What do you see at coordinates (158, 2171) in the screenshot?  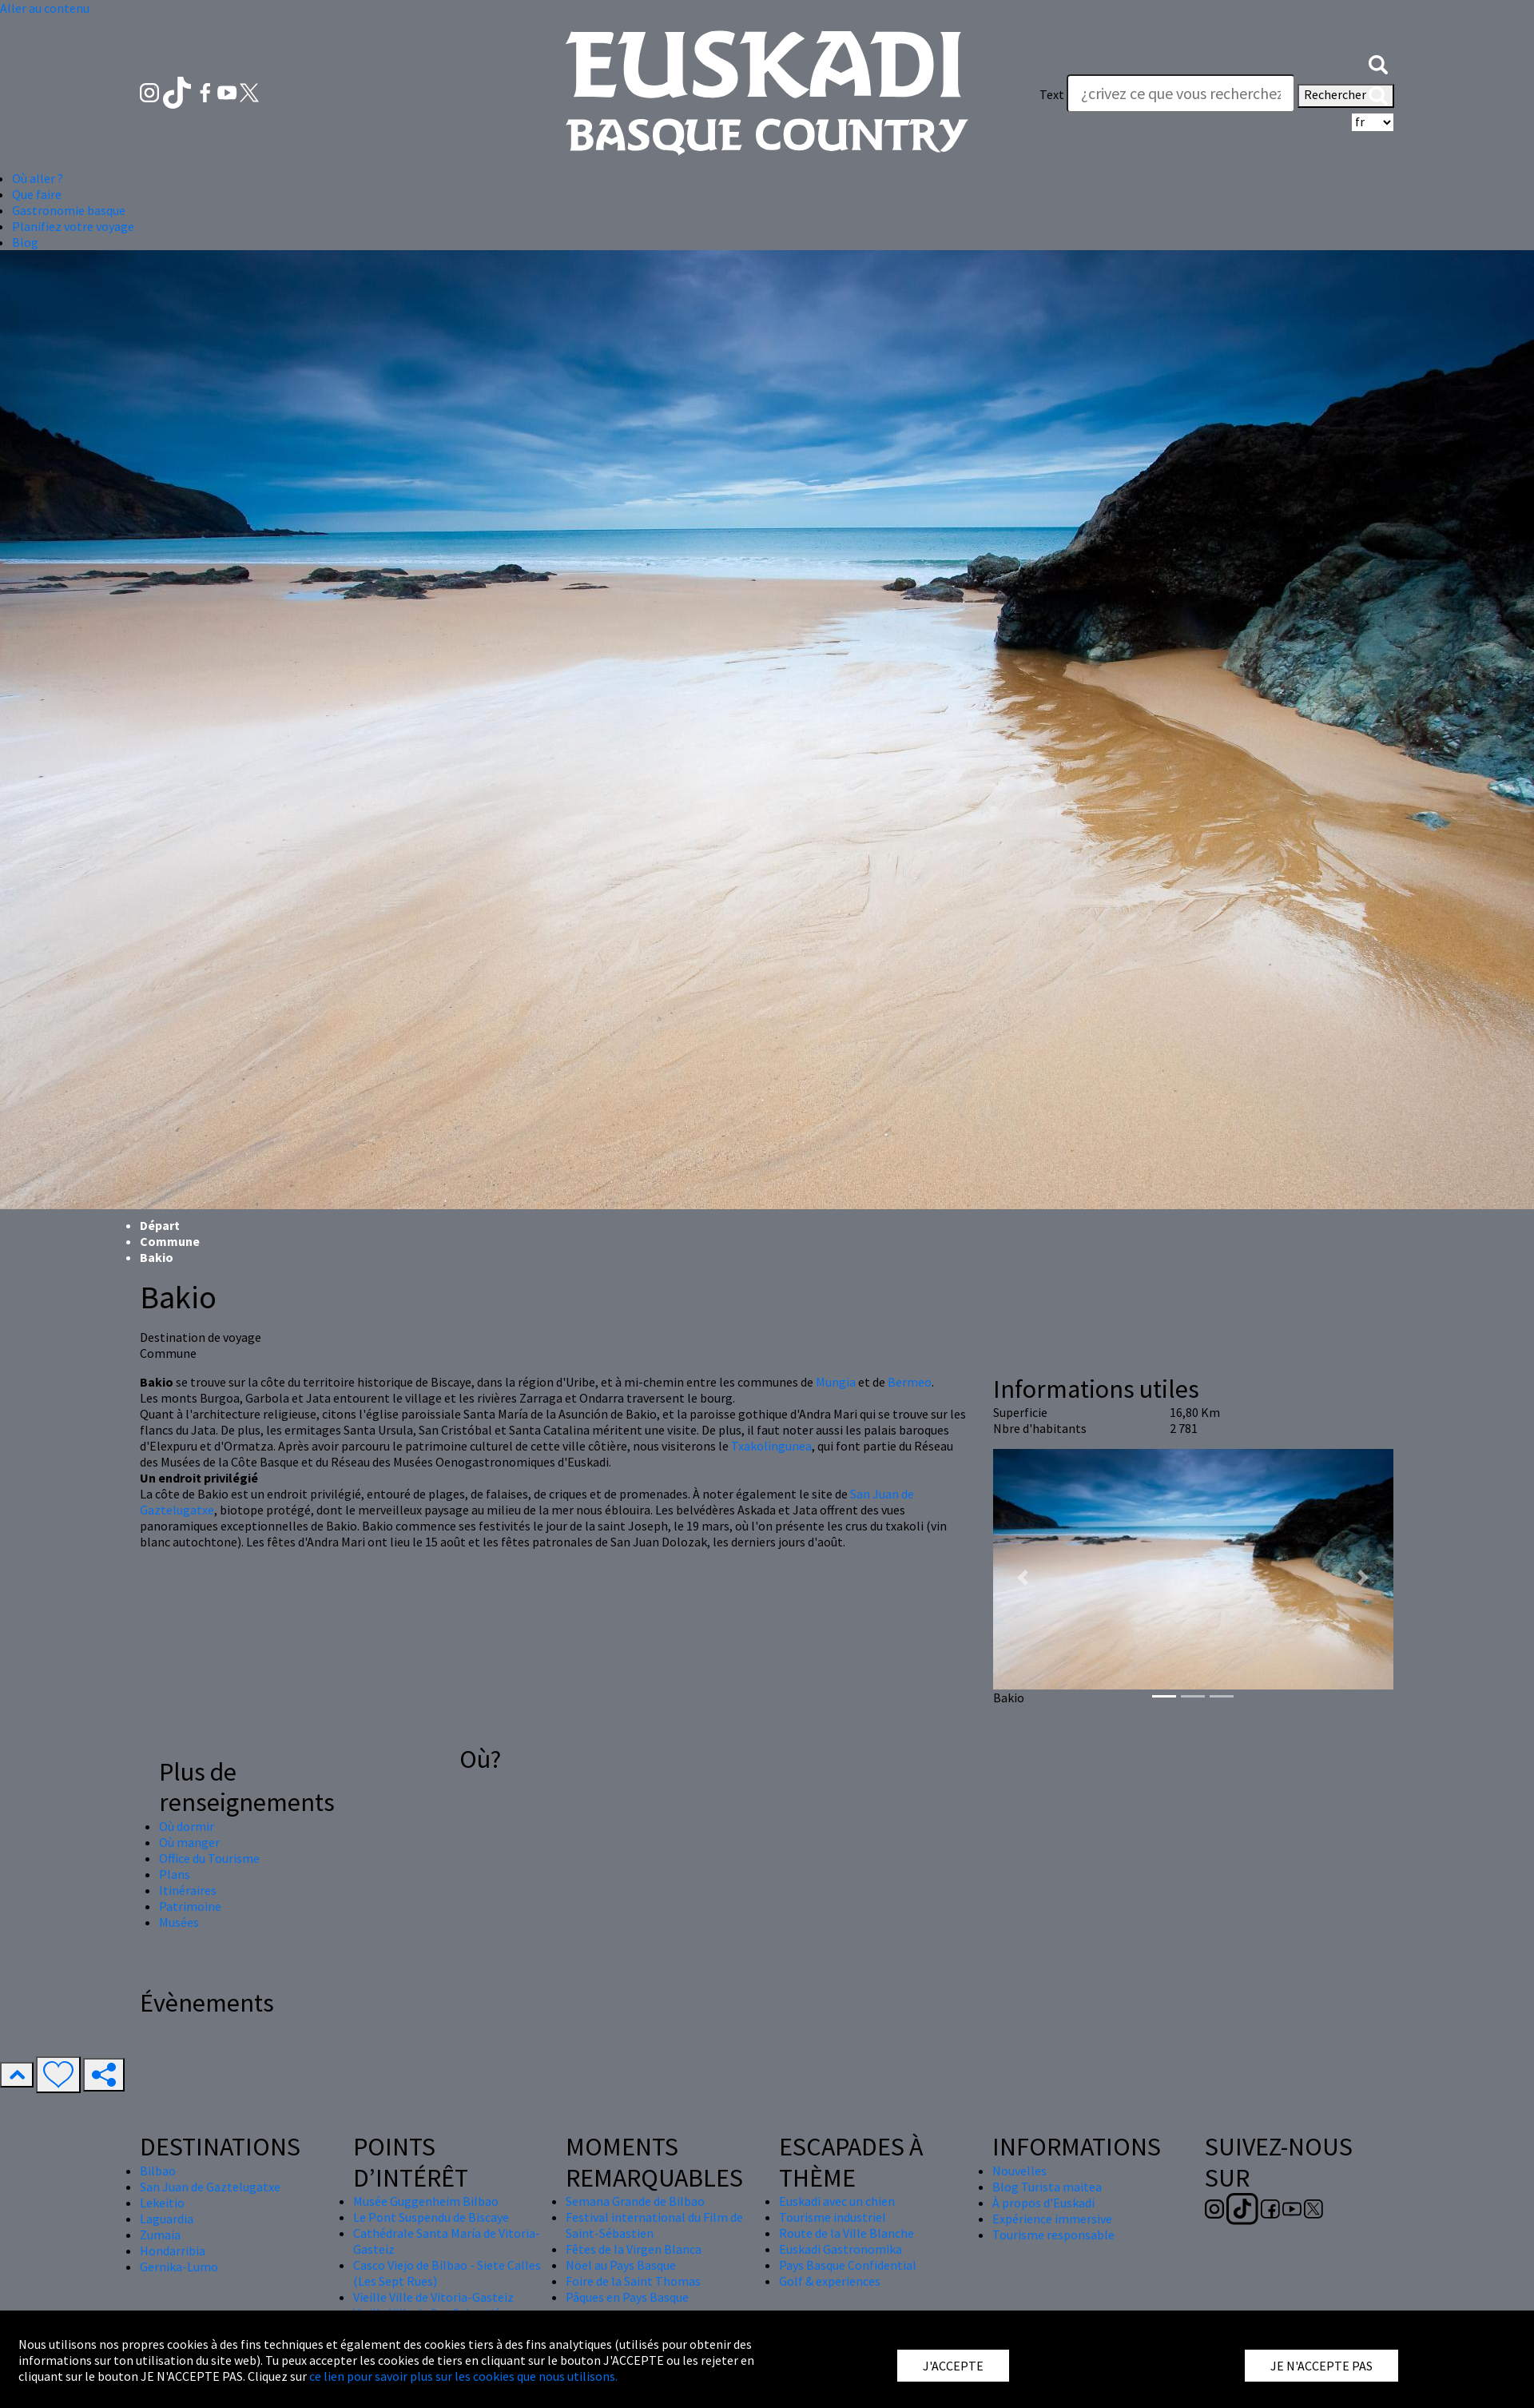 I see `Bilbao` at bounding box center [158, 2171].